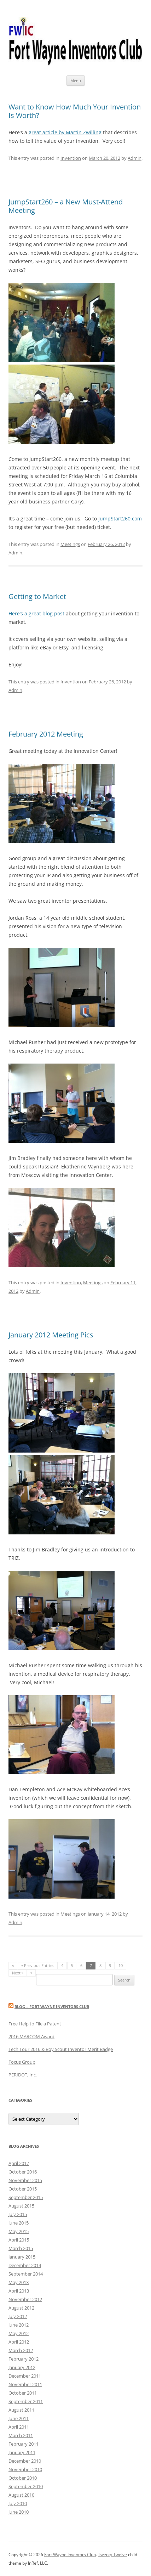  Describe the element at coordinates (70, 544) in the screenshot. I see `Meetings` at that location.